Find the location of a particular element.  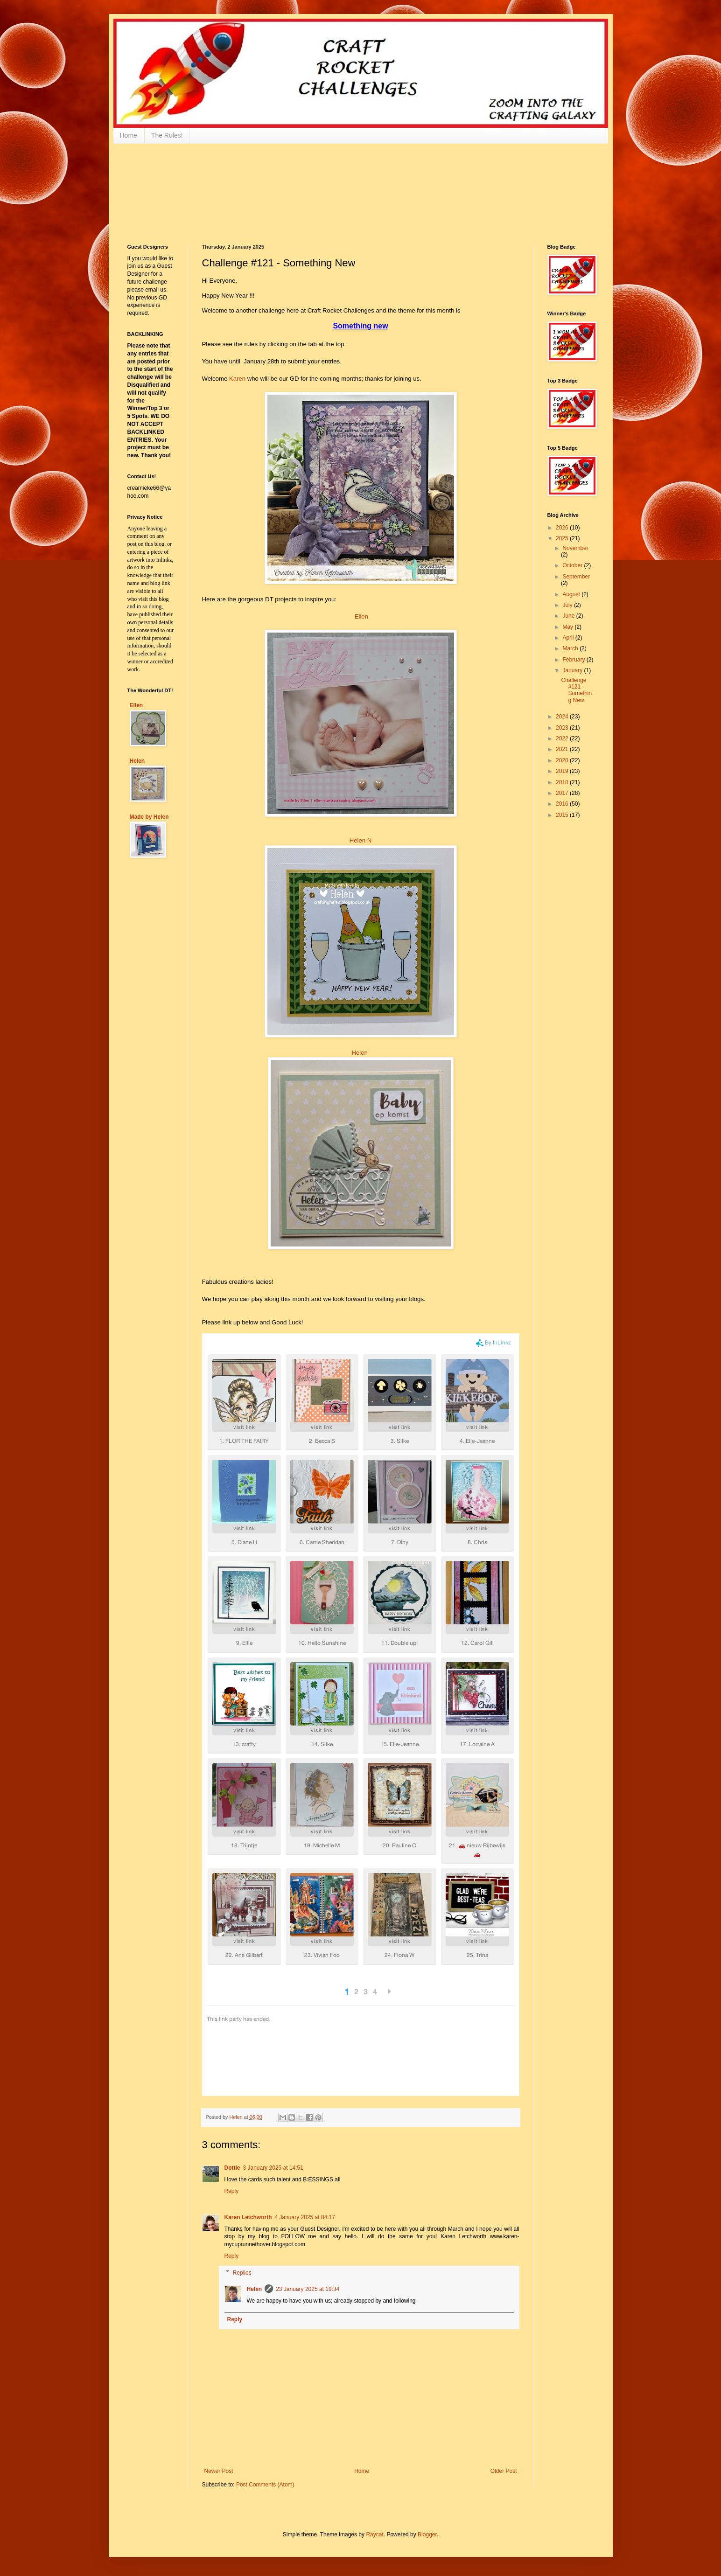

March is located at coordinates (571, 648).